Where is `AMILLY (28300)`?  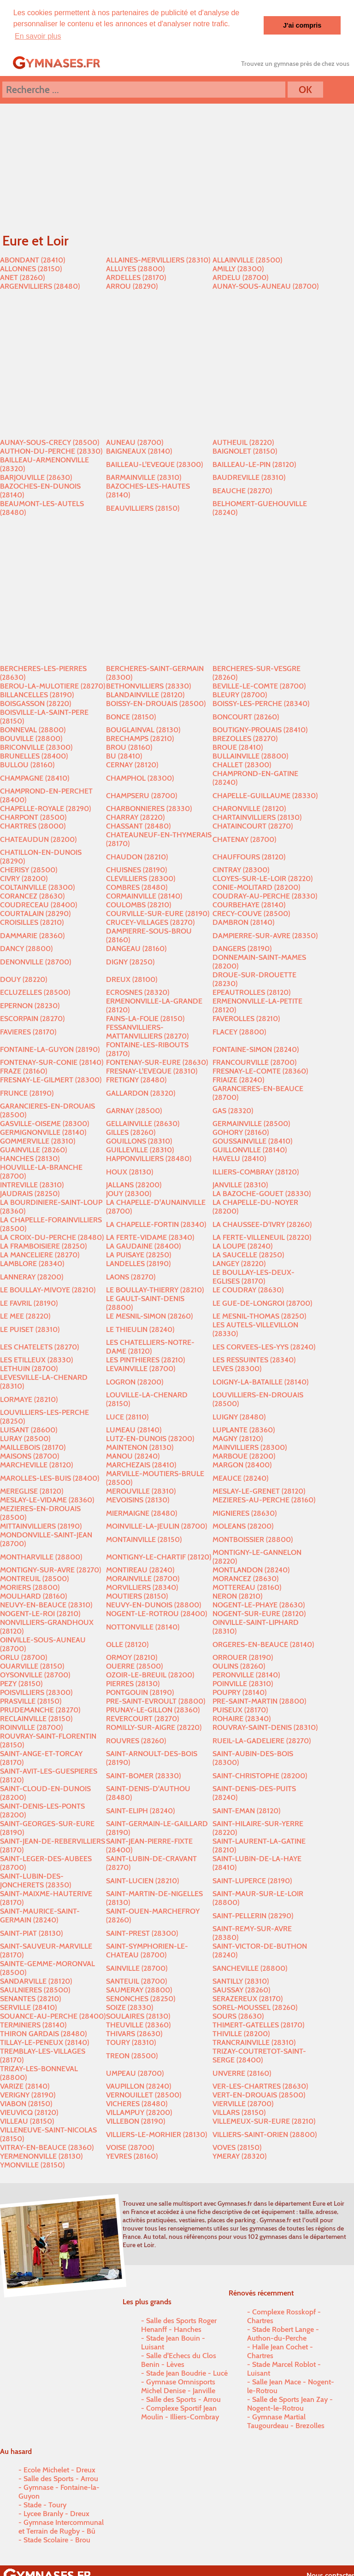 AMILLY (28300) is located at coordinates (238, 268).